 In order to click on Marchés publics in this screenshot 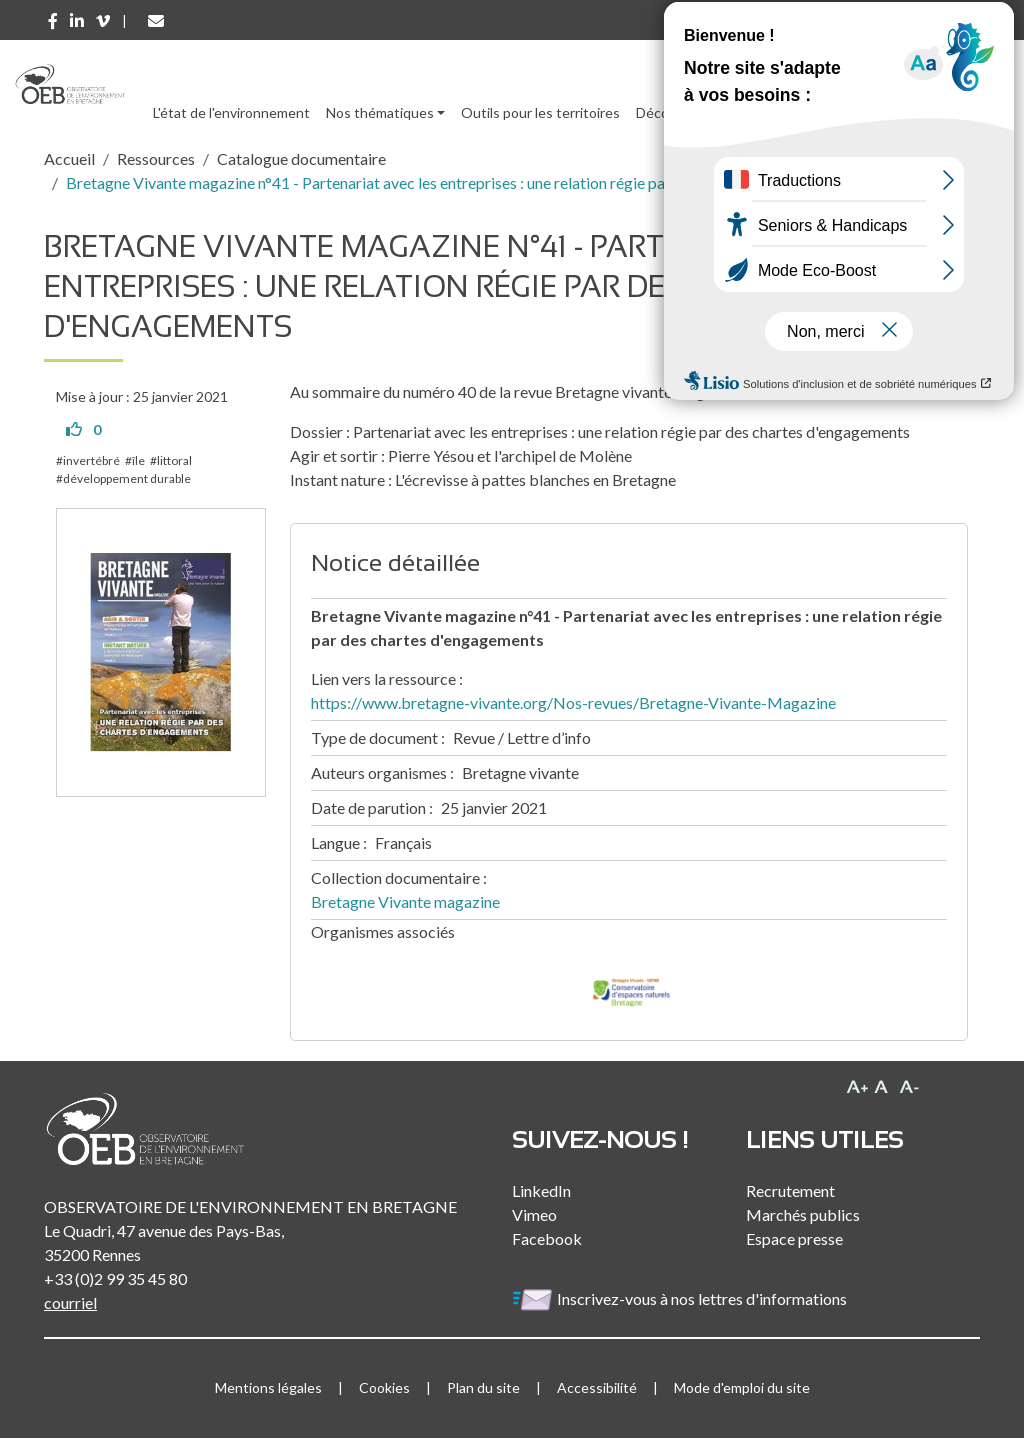, I will do `click(803, 1214)`.